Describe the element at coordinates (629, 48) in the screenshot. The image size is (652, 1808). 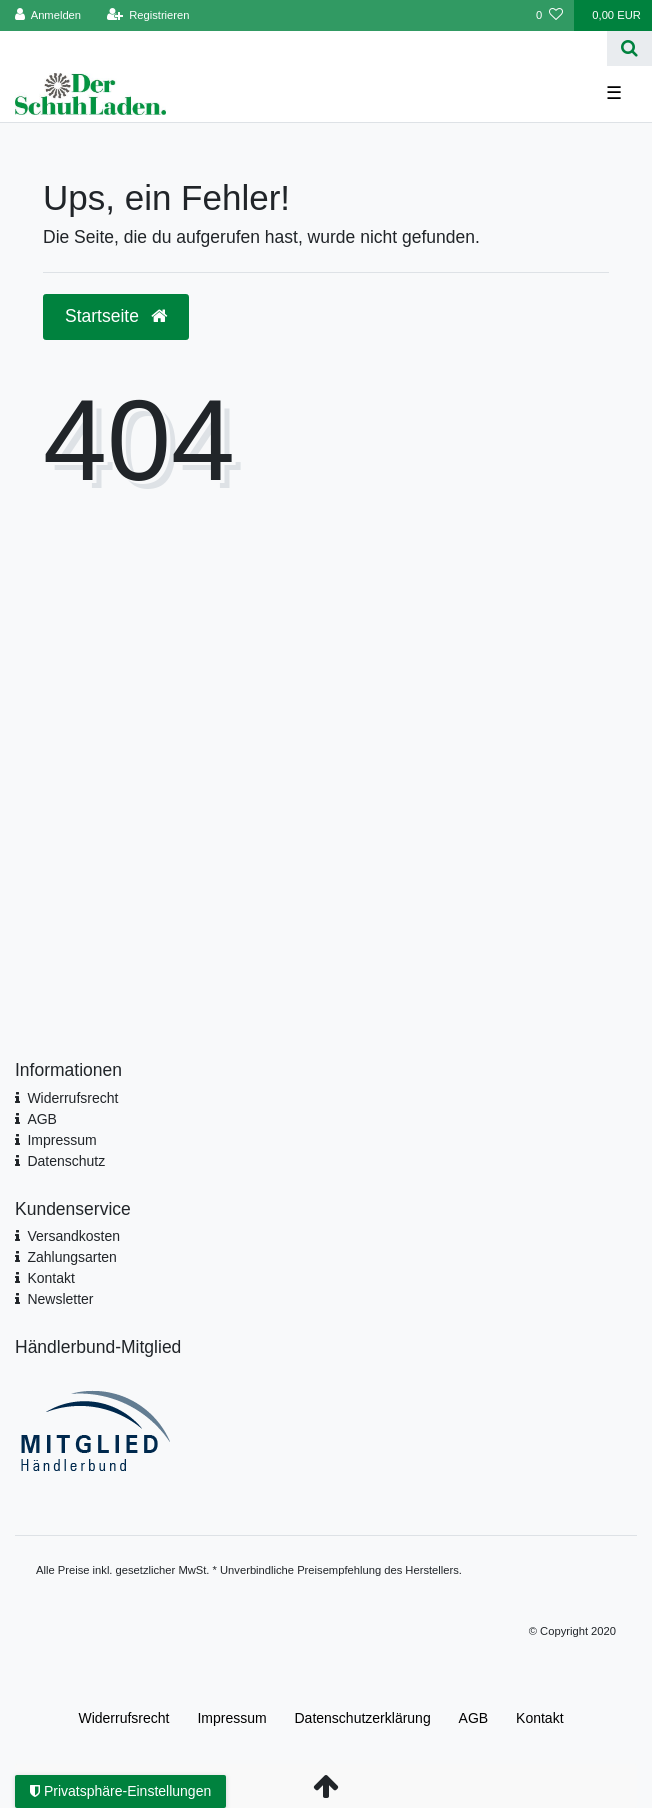
I see `[Suche]` at that location.